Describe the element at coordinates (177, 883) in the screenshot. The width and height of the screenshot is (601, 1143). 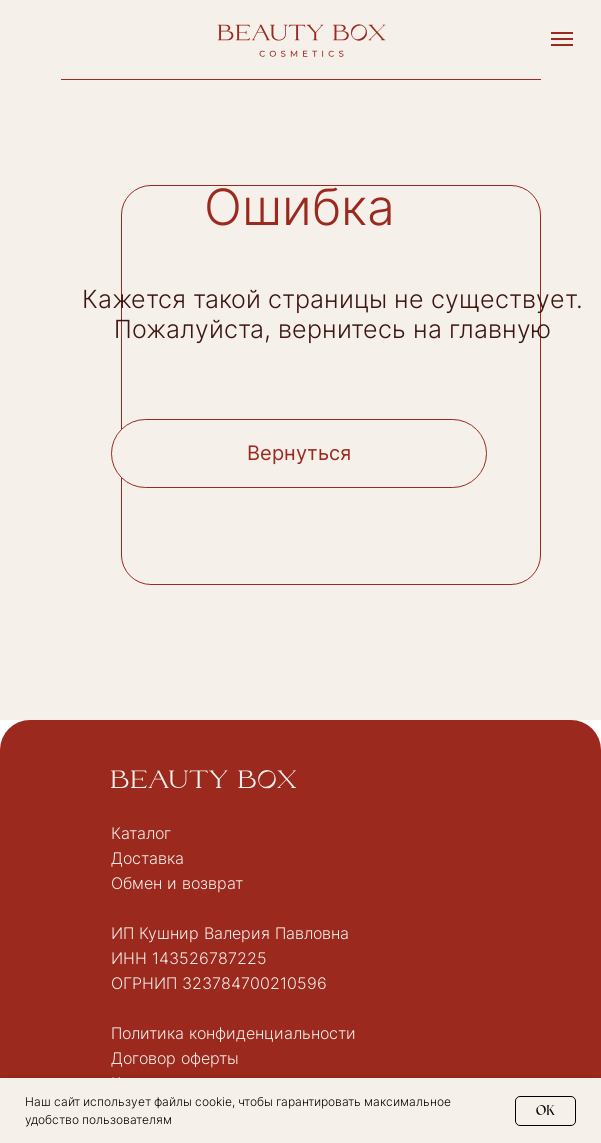
I see `Обмен и возврат` at that location.